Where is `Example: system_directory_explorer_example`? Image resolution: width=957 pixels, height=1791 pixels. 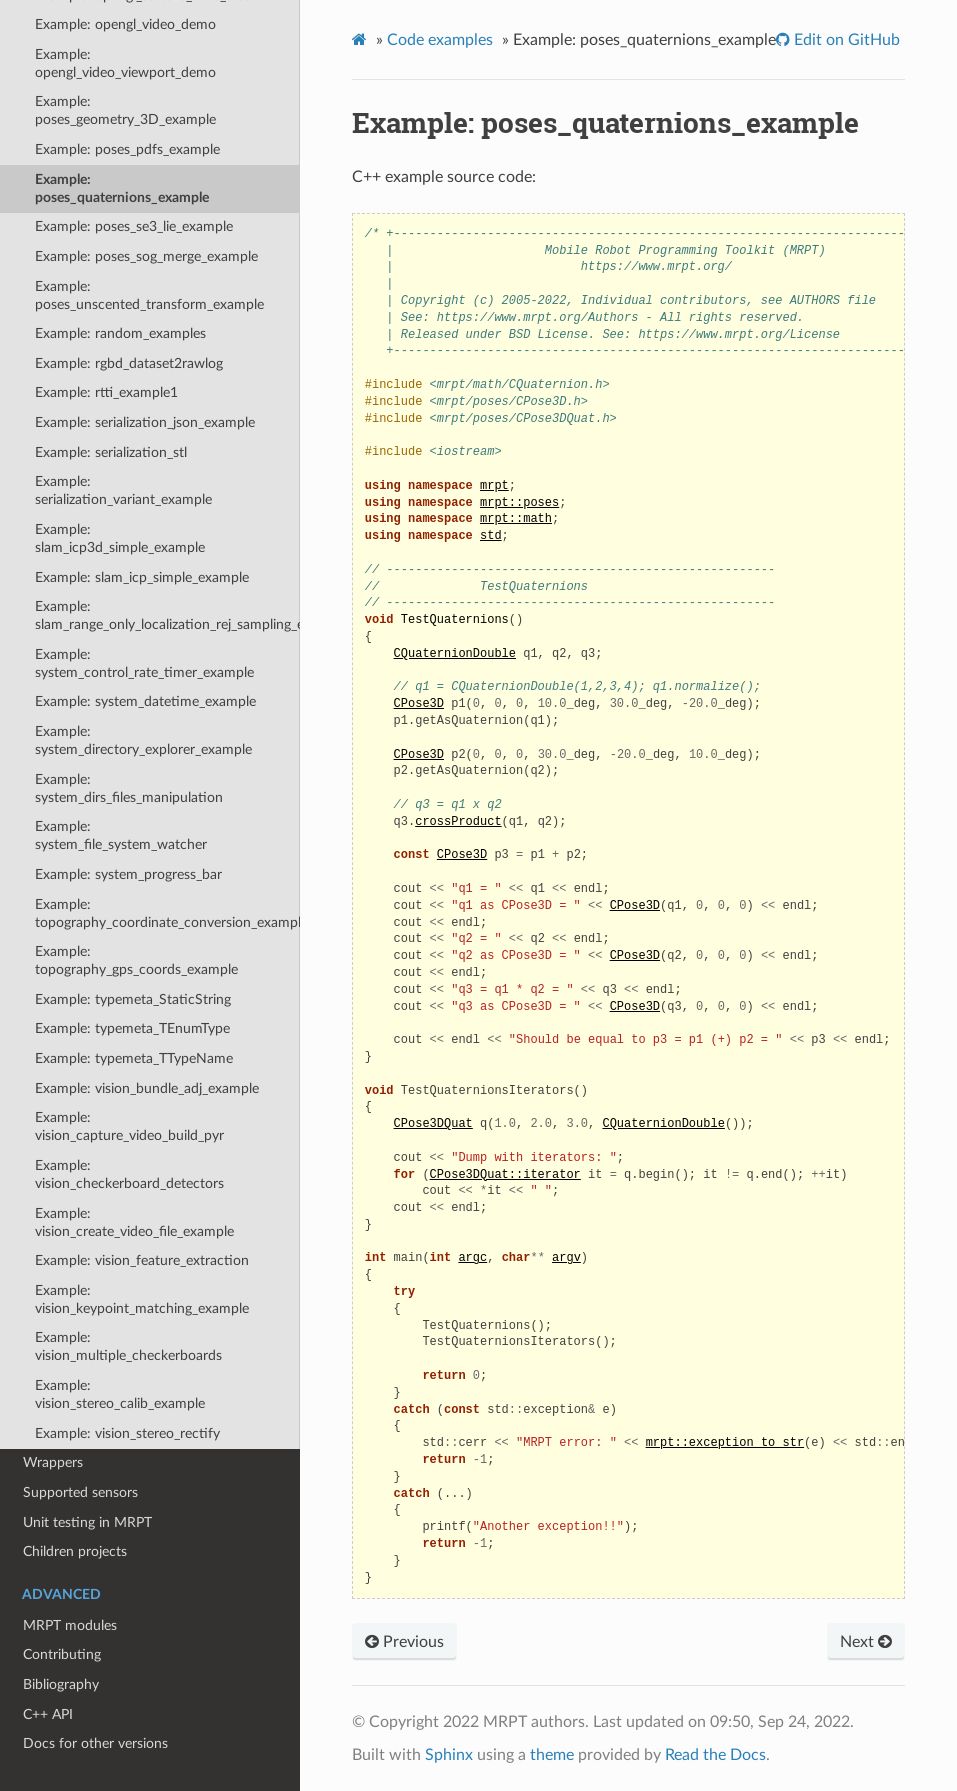 Example: system_directory_explorer_example is located at coordinates (143, 740).